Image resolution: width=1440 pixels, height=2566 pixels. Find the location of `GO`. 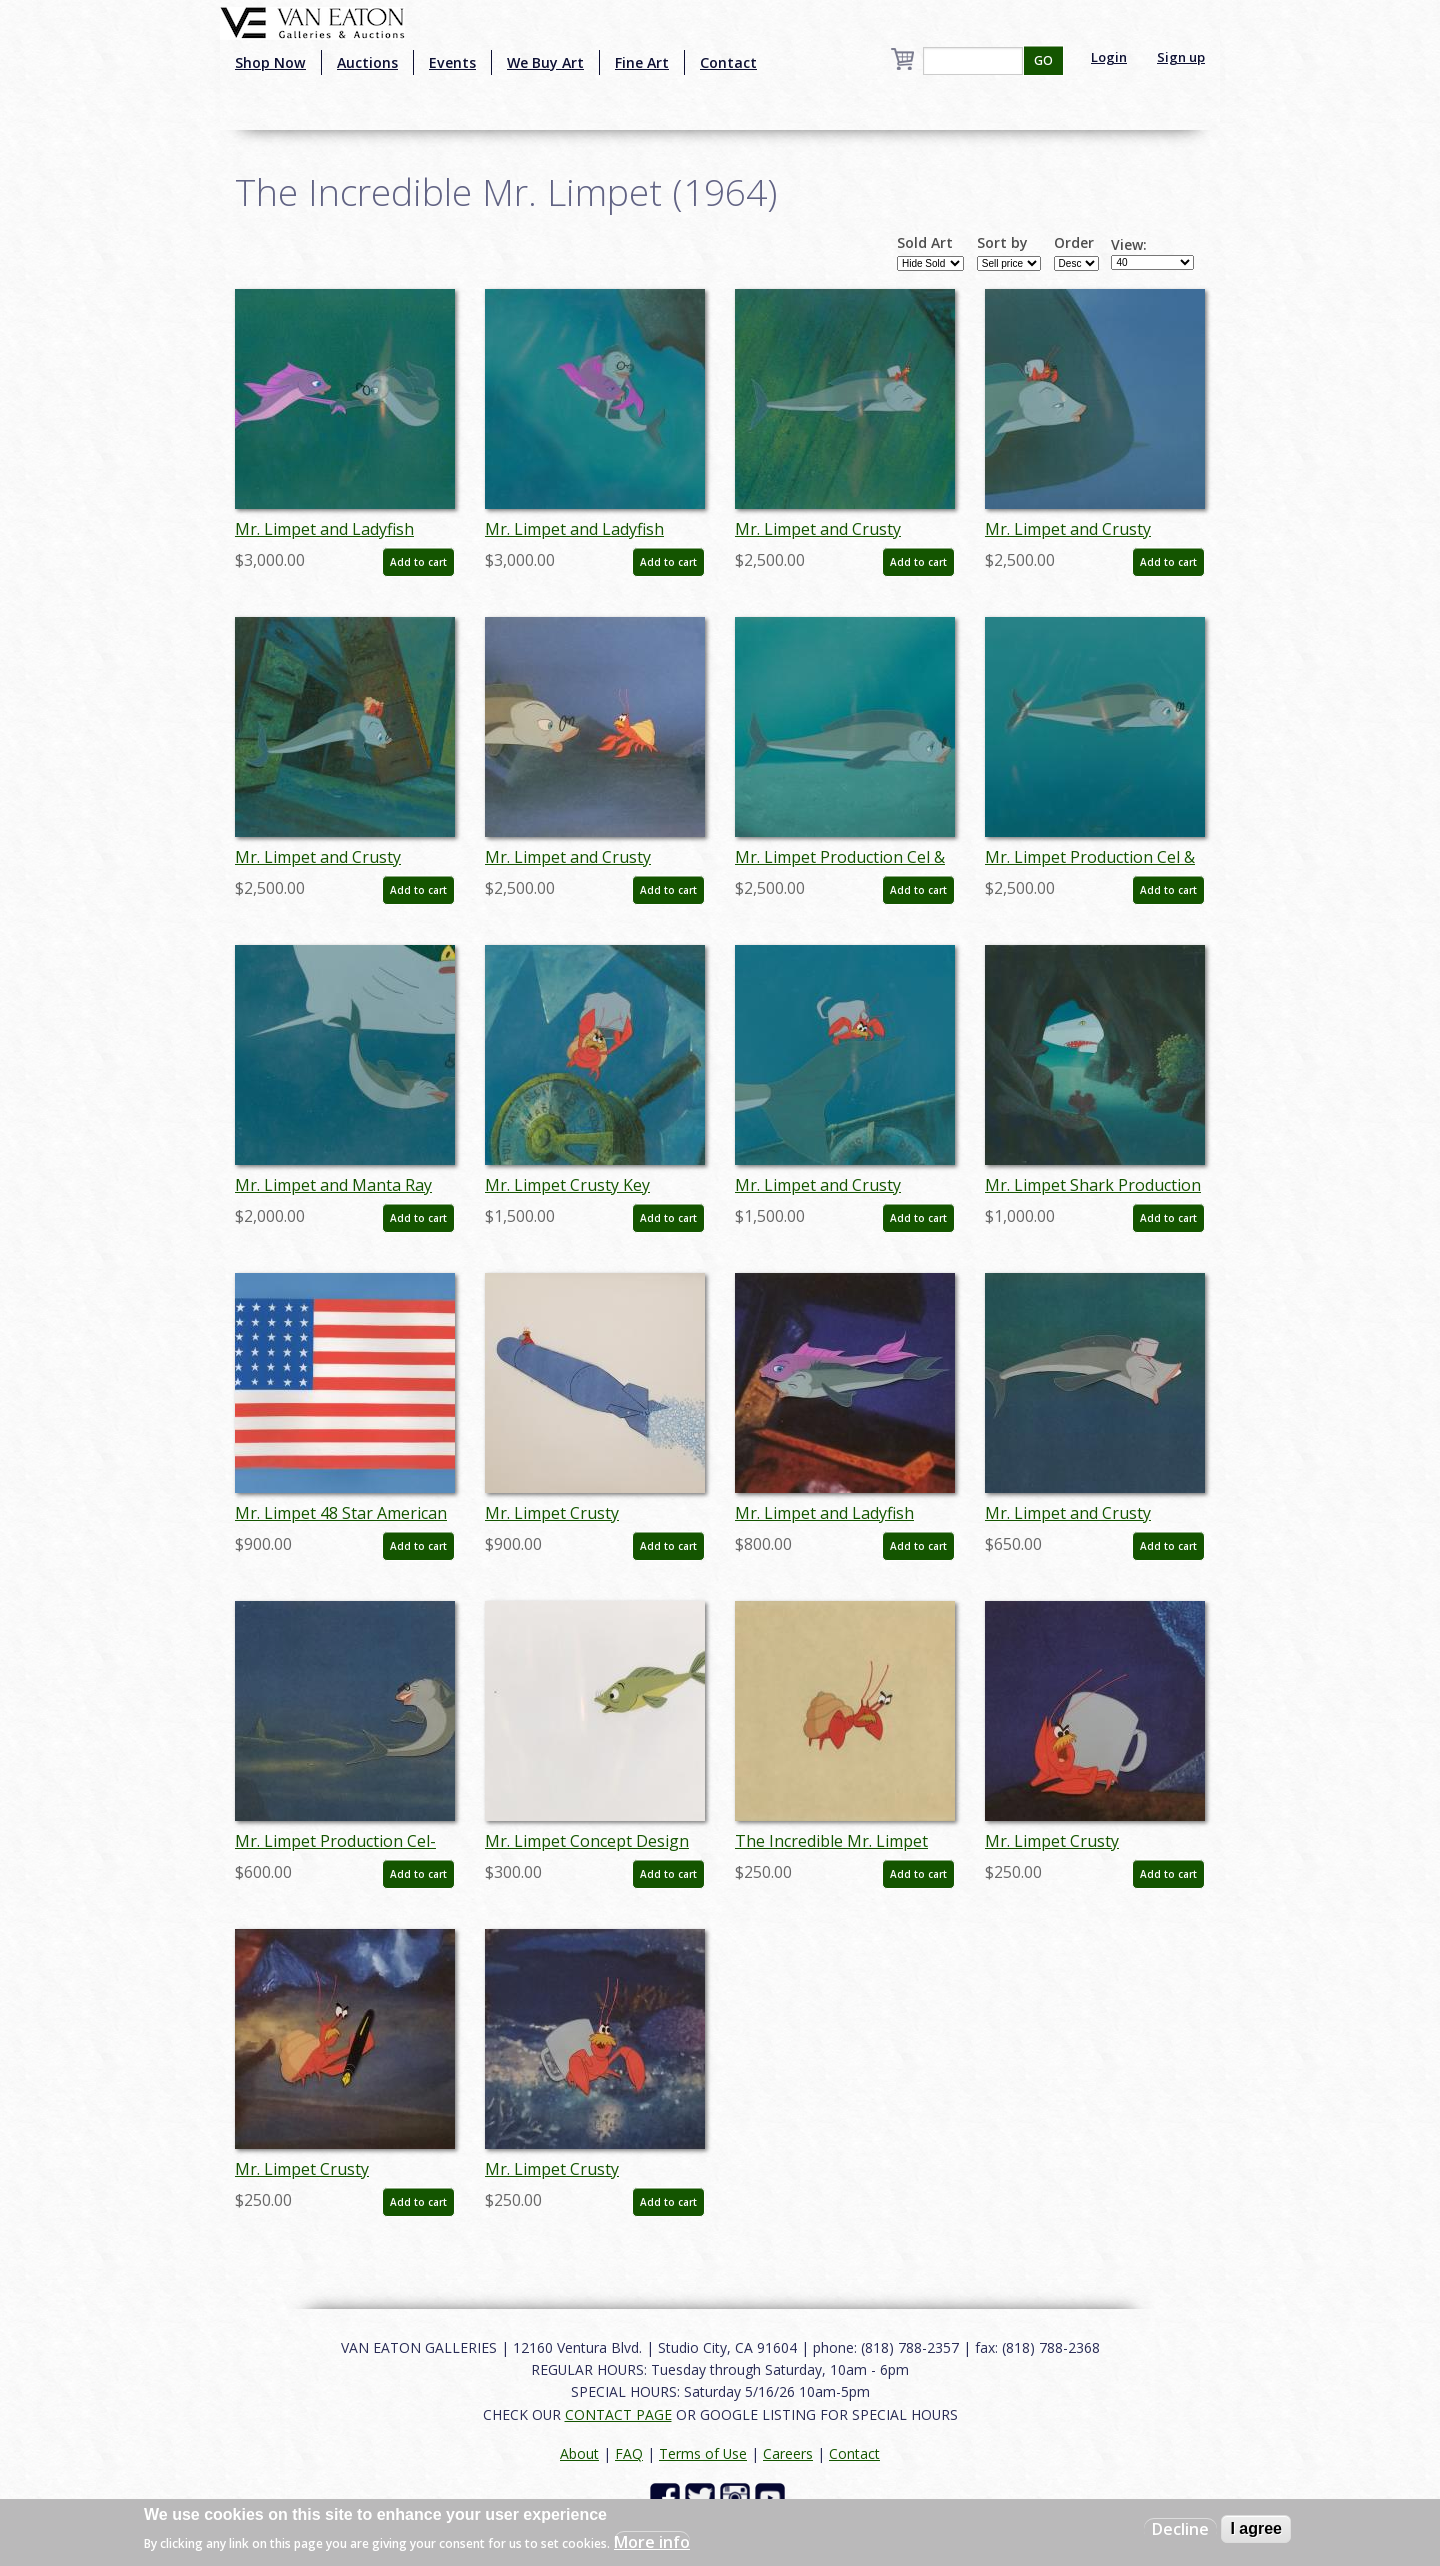

GO is located at coordinates (1043, 60).